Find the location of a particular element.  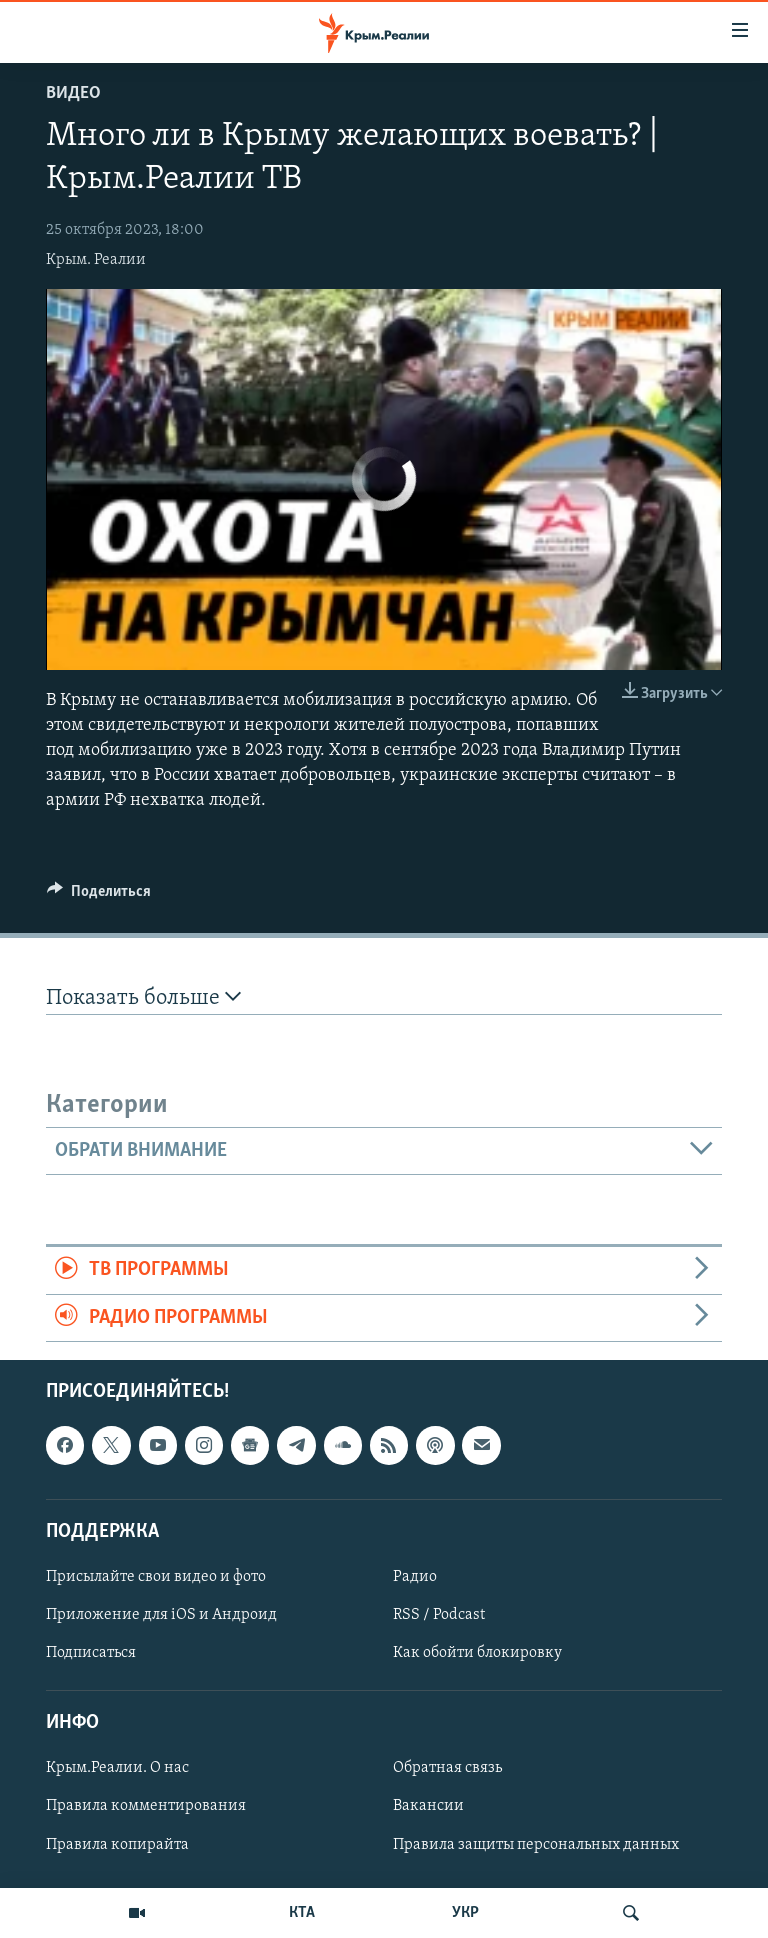

Присылайте свои видео и фото is located at coordinates (156, 1577).